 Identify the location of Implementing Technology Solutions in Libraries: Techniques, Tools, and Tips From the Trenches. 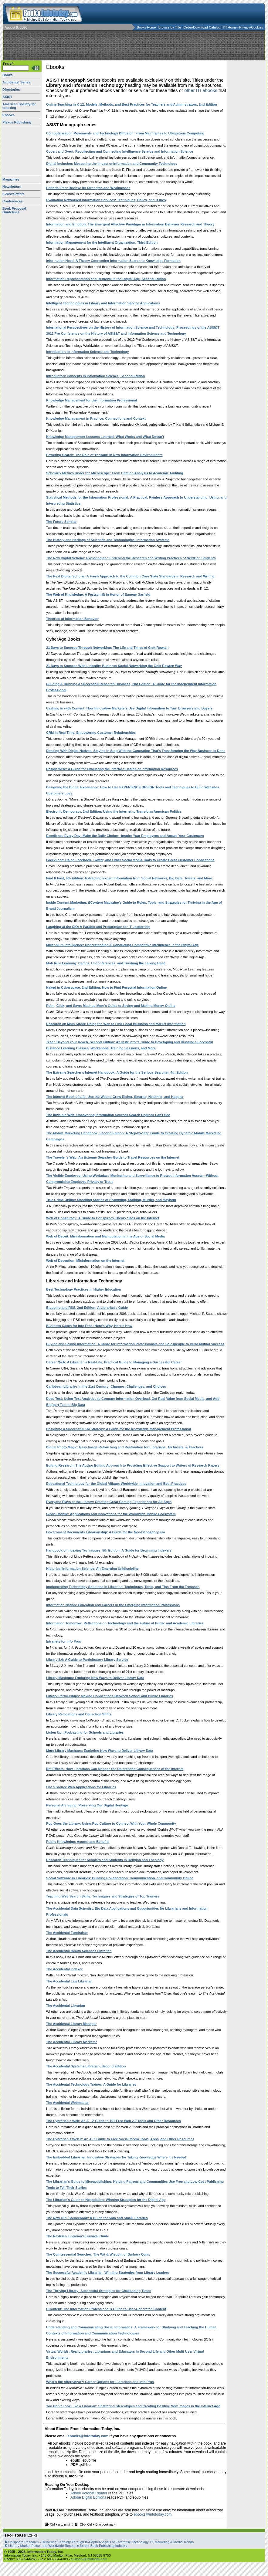
(122, 1587).